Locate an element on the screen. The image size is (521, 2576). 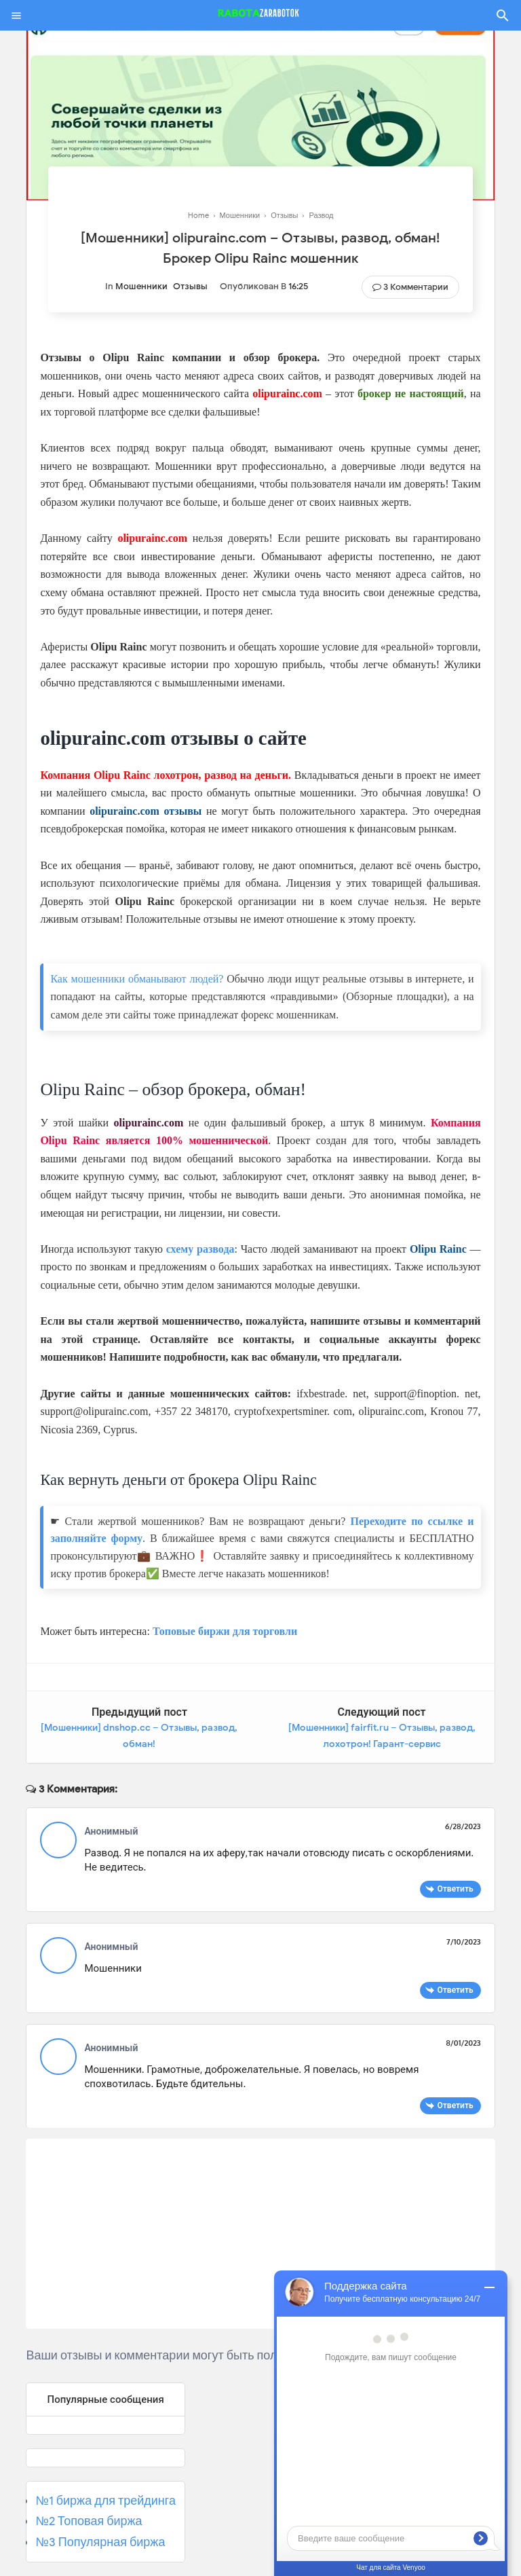
Ответить is located at coordinates (456, 1888).